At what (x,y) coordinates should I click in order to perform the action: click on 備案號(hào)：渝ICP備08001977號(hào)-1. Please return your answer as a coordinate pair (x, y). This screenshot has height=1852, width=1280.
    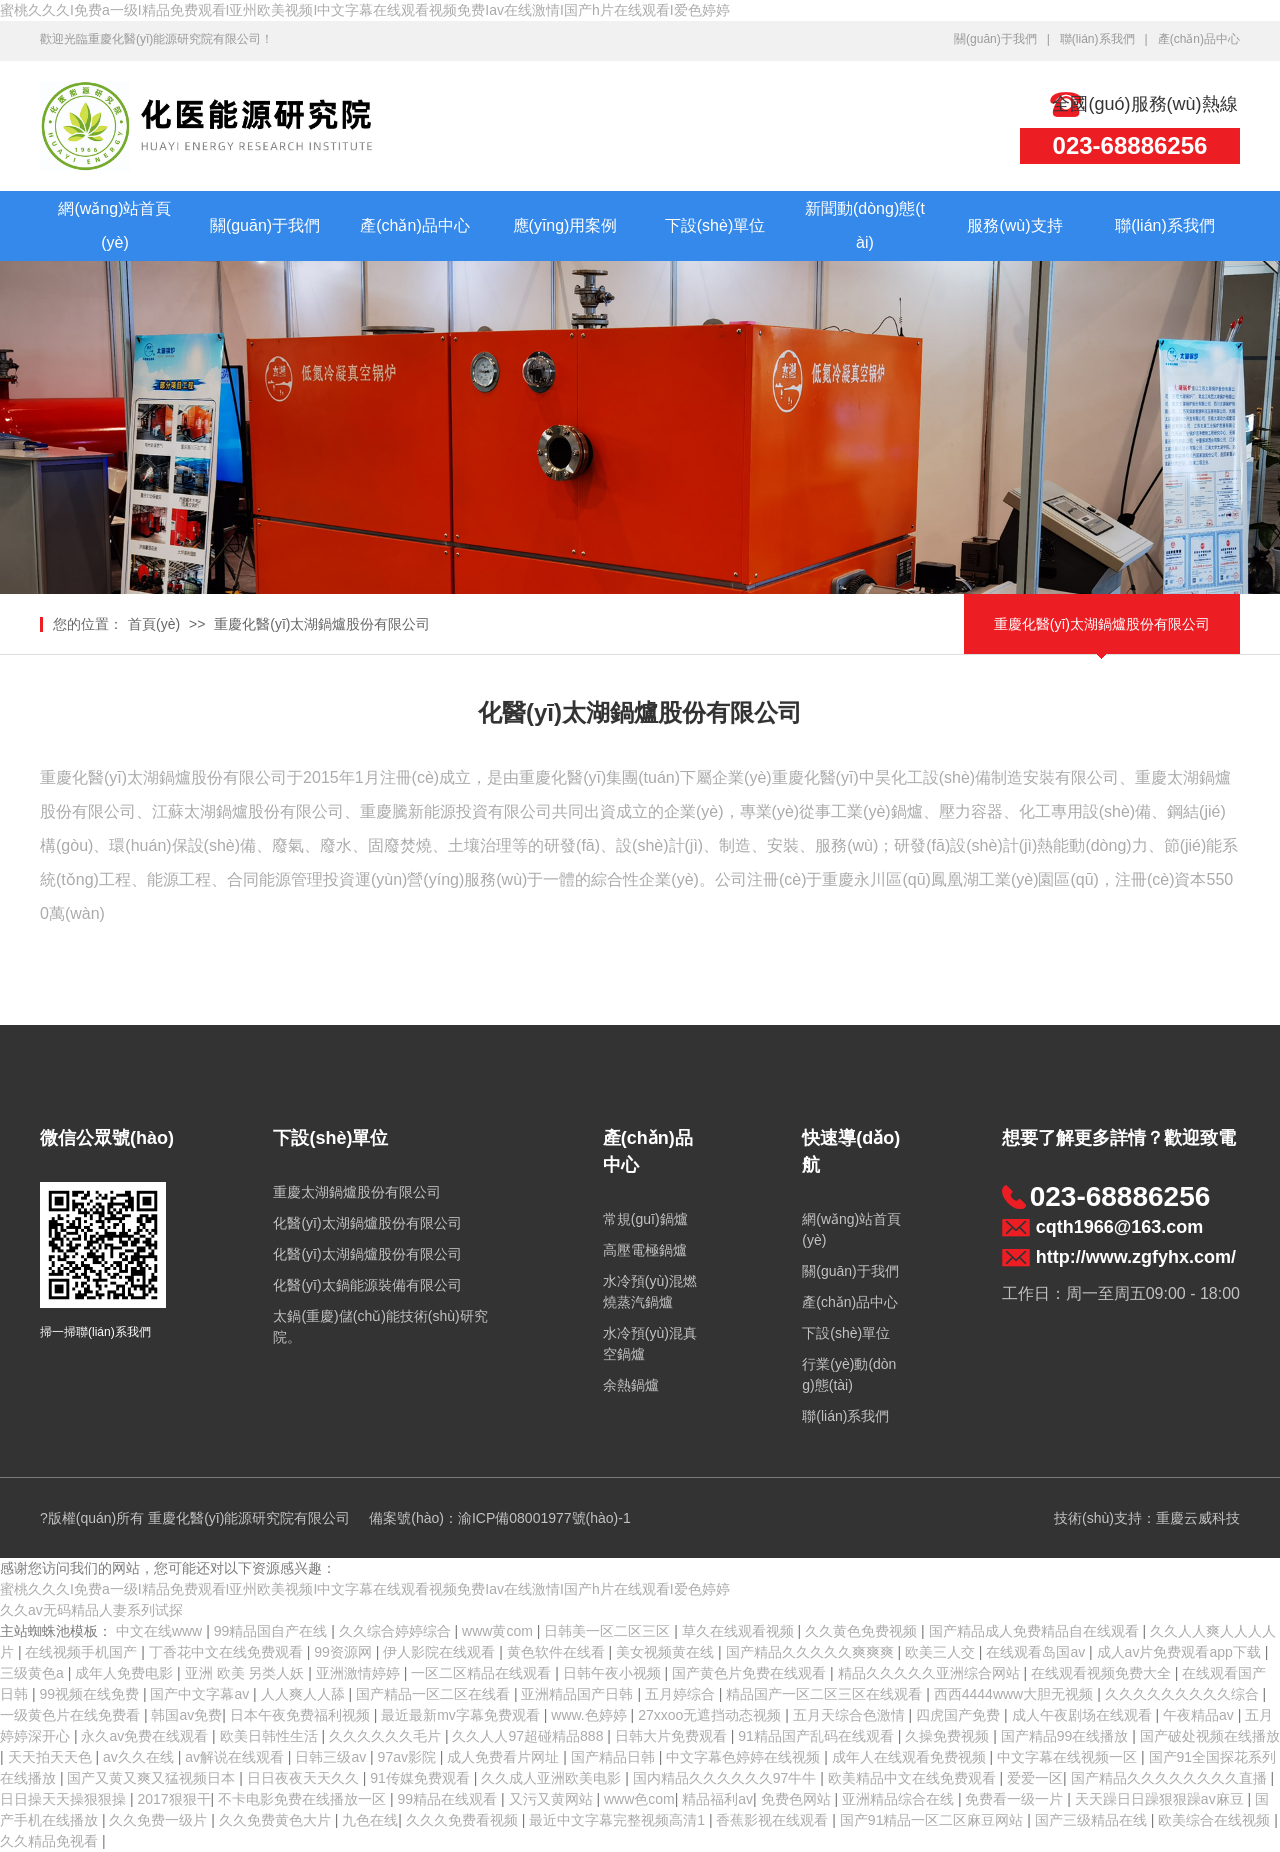
    Looking at the image, I should click on (499, 1518).